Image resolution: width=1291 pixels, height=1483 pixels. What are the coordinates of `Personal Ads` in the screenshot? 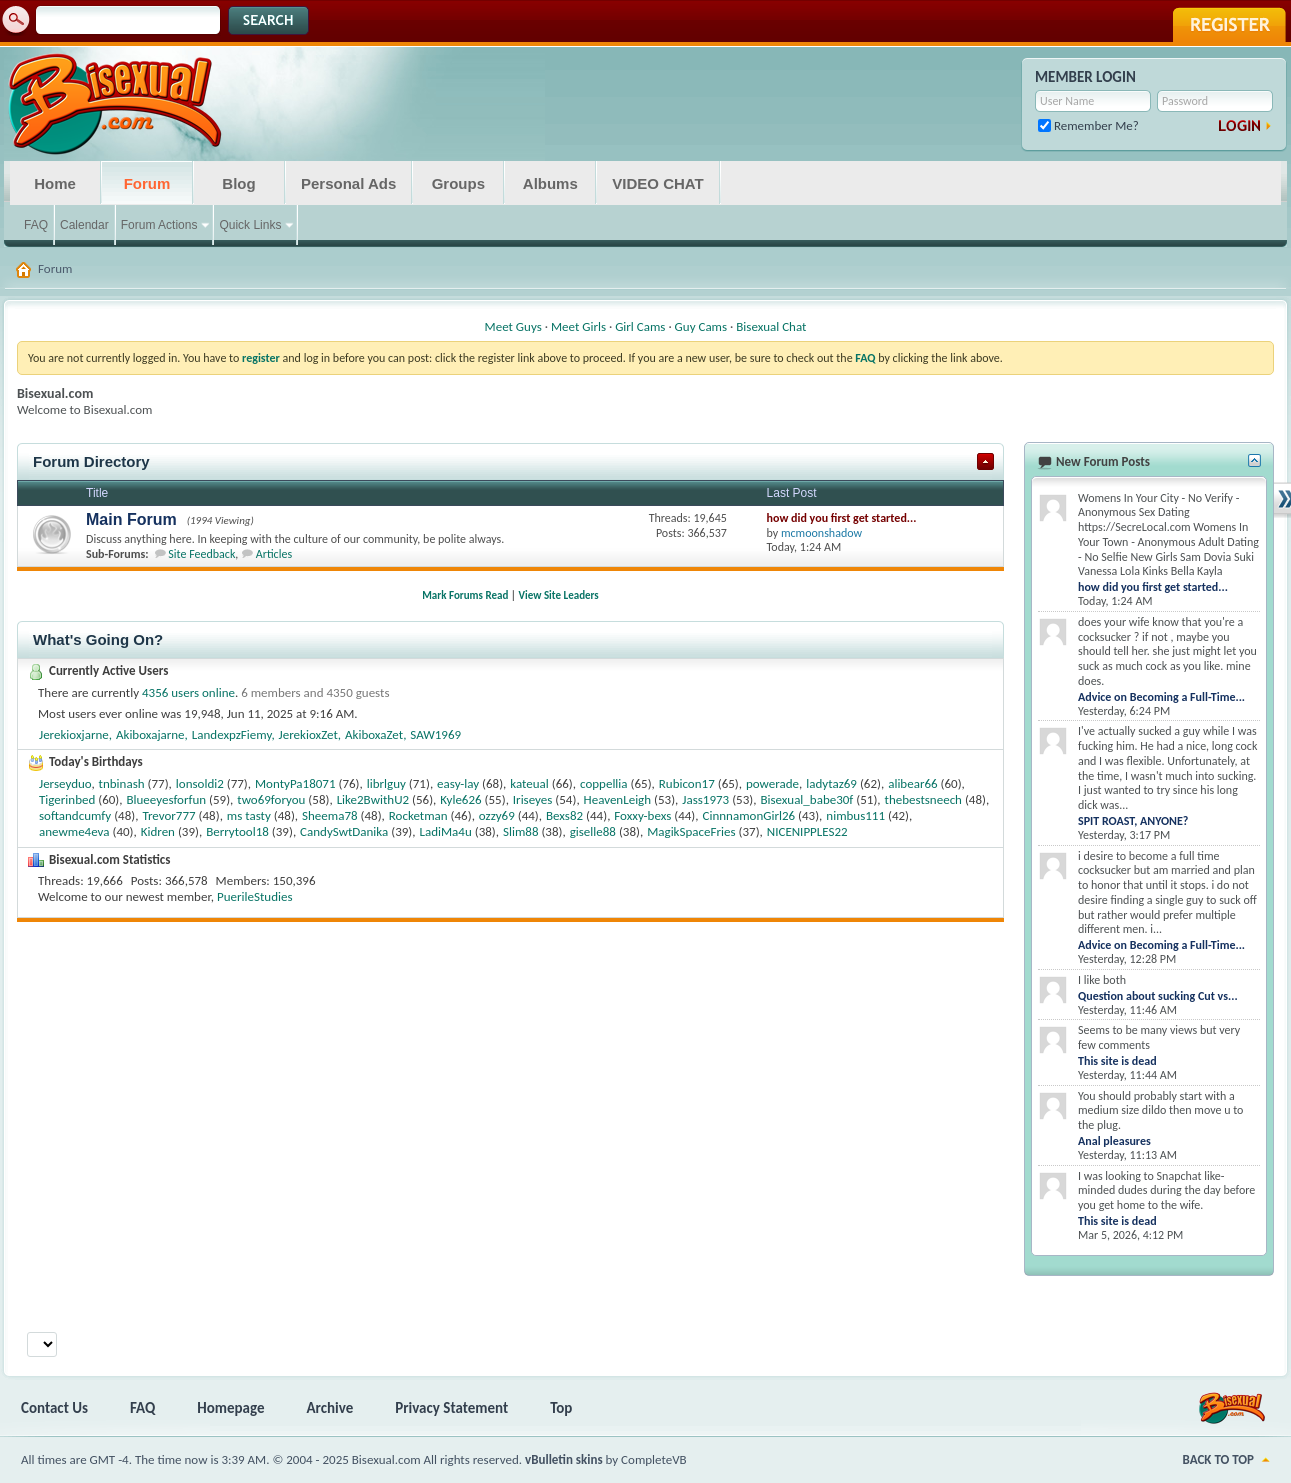 It's located at (348, 183).